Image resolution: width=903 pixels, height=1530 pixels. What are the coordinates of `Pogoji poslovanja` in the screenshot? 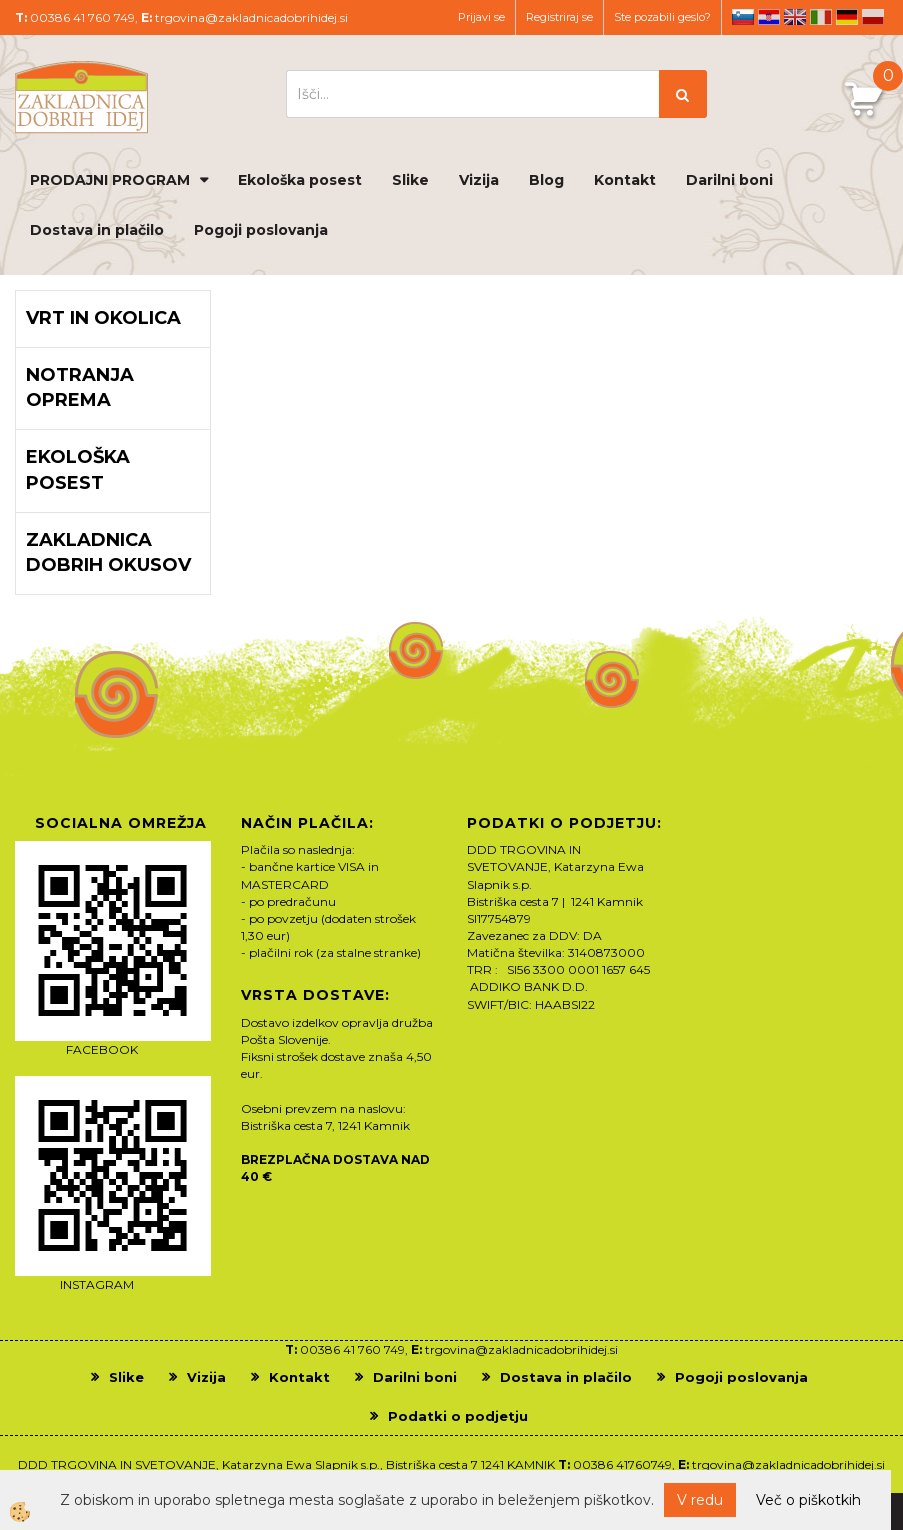 It's located at (261, 230).